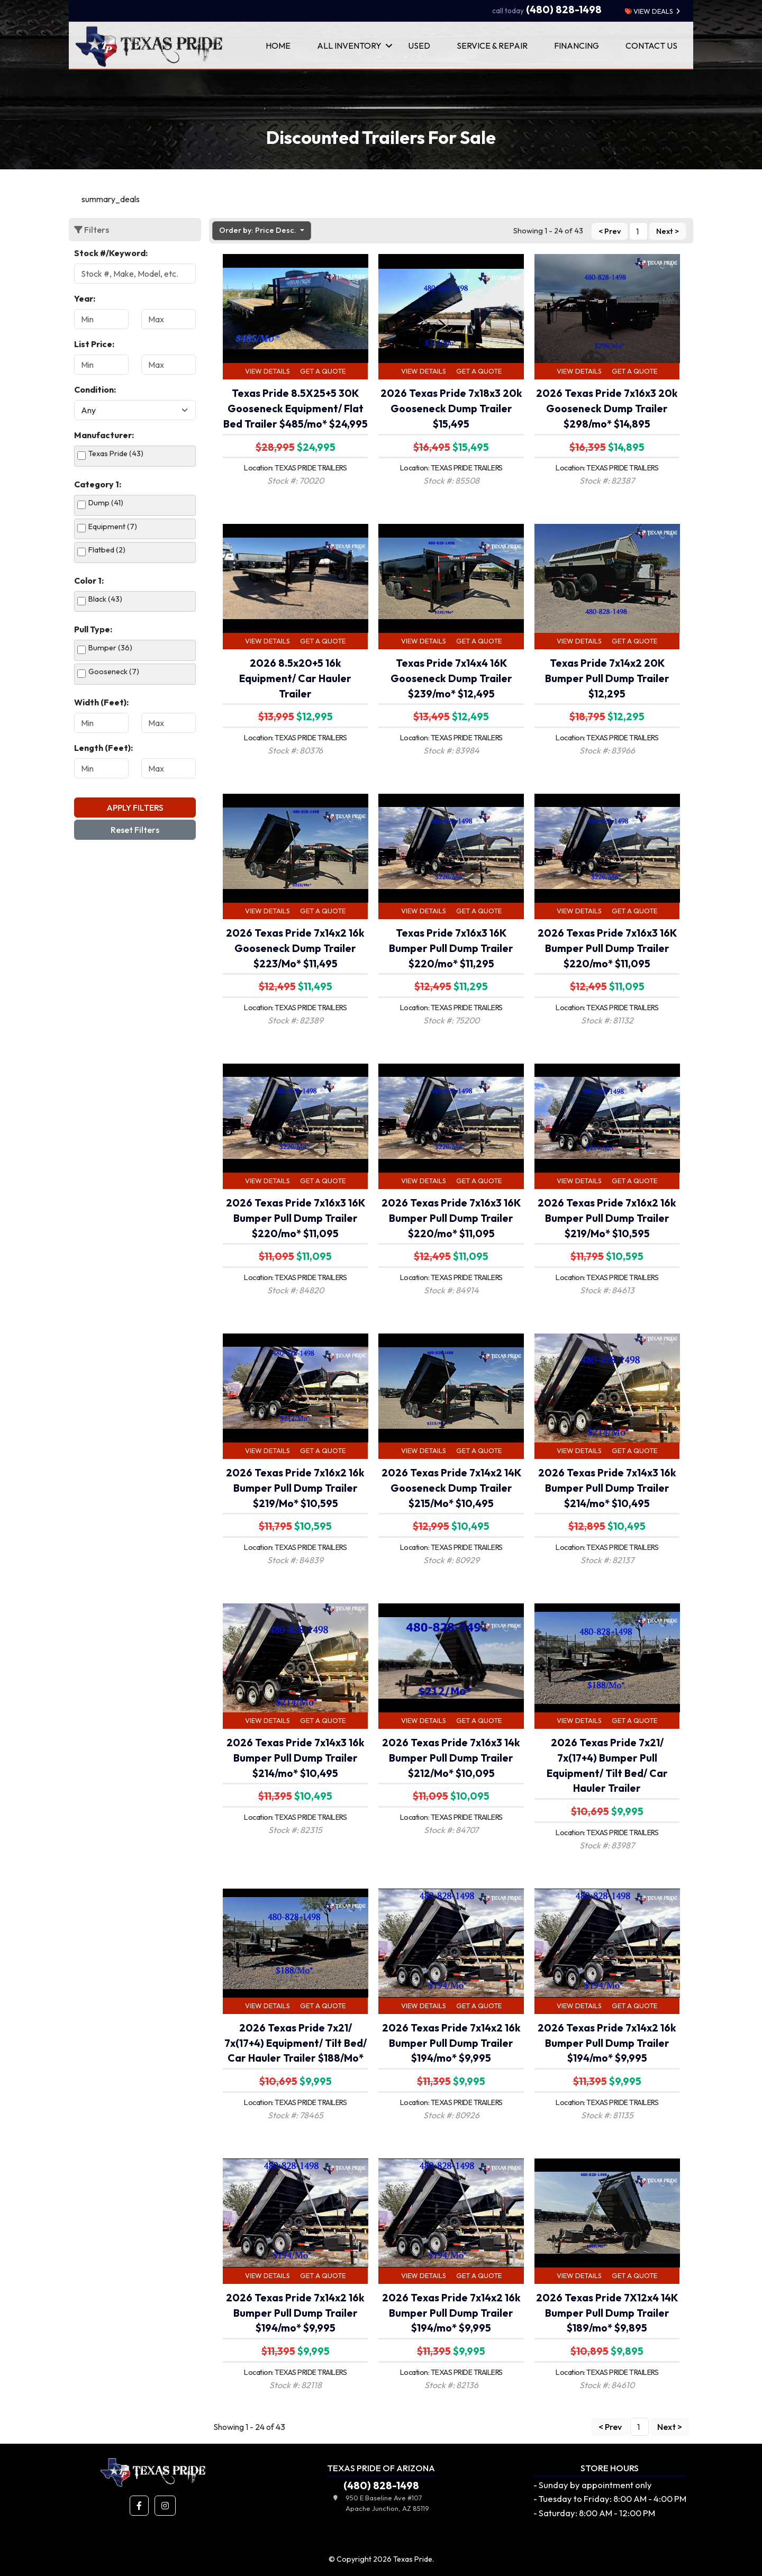 This screenshot has width=762, height=2576. What do you see at coordinates (323, 371) in the screenshot?
I see `Get a Quote` at bounding box center [323, 371].